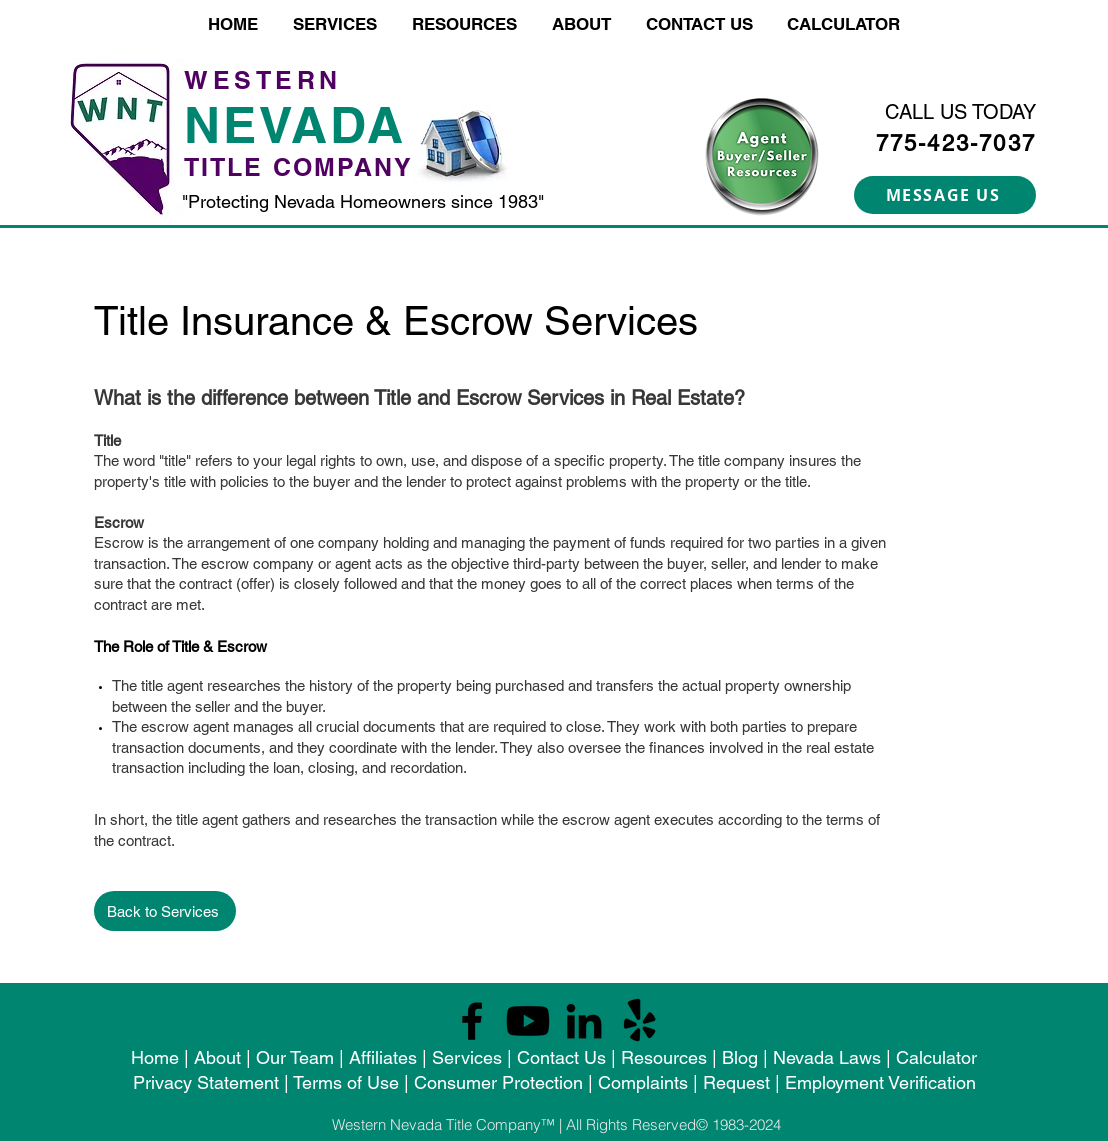 The image size is (1108, 1141). What do you see at coordinates (206, 1082) in the screenshot?
I see `Privacy Statement` at bounding box center [206, 1082].